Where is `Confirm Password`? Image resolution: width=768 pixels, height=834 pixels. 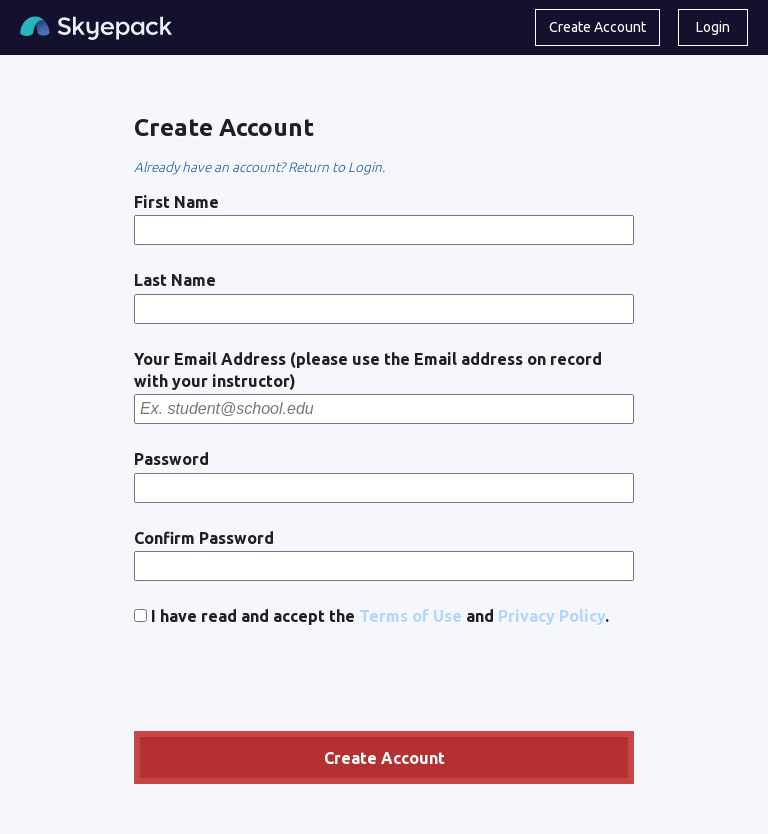 Confirm Password is located at coordinates (204, 538).